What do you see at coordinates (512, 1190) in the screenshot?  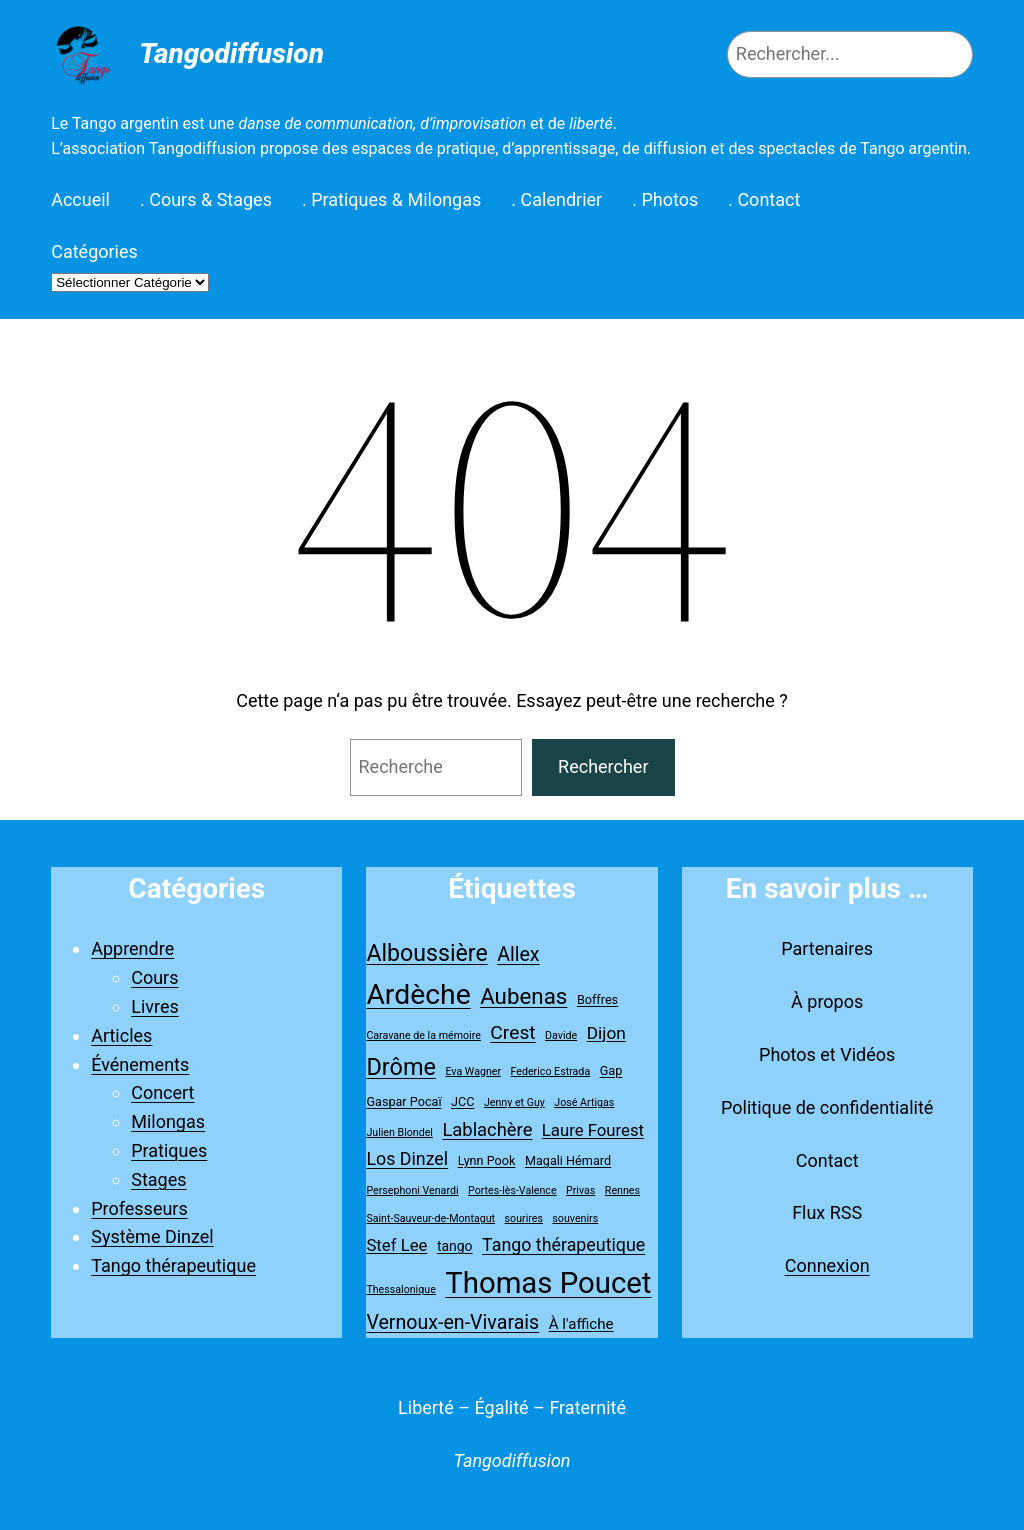 I see `Portes-lès-Valence [Portes-lès-Valence (1 élément)]` at bounding box center [512, 1190].